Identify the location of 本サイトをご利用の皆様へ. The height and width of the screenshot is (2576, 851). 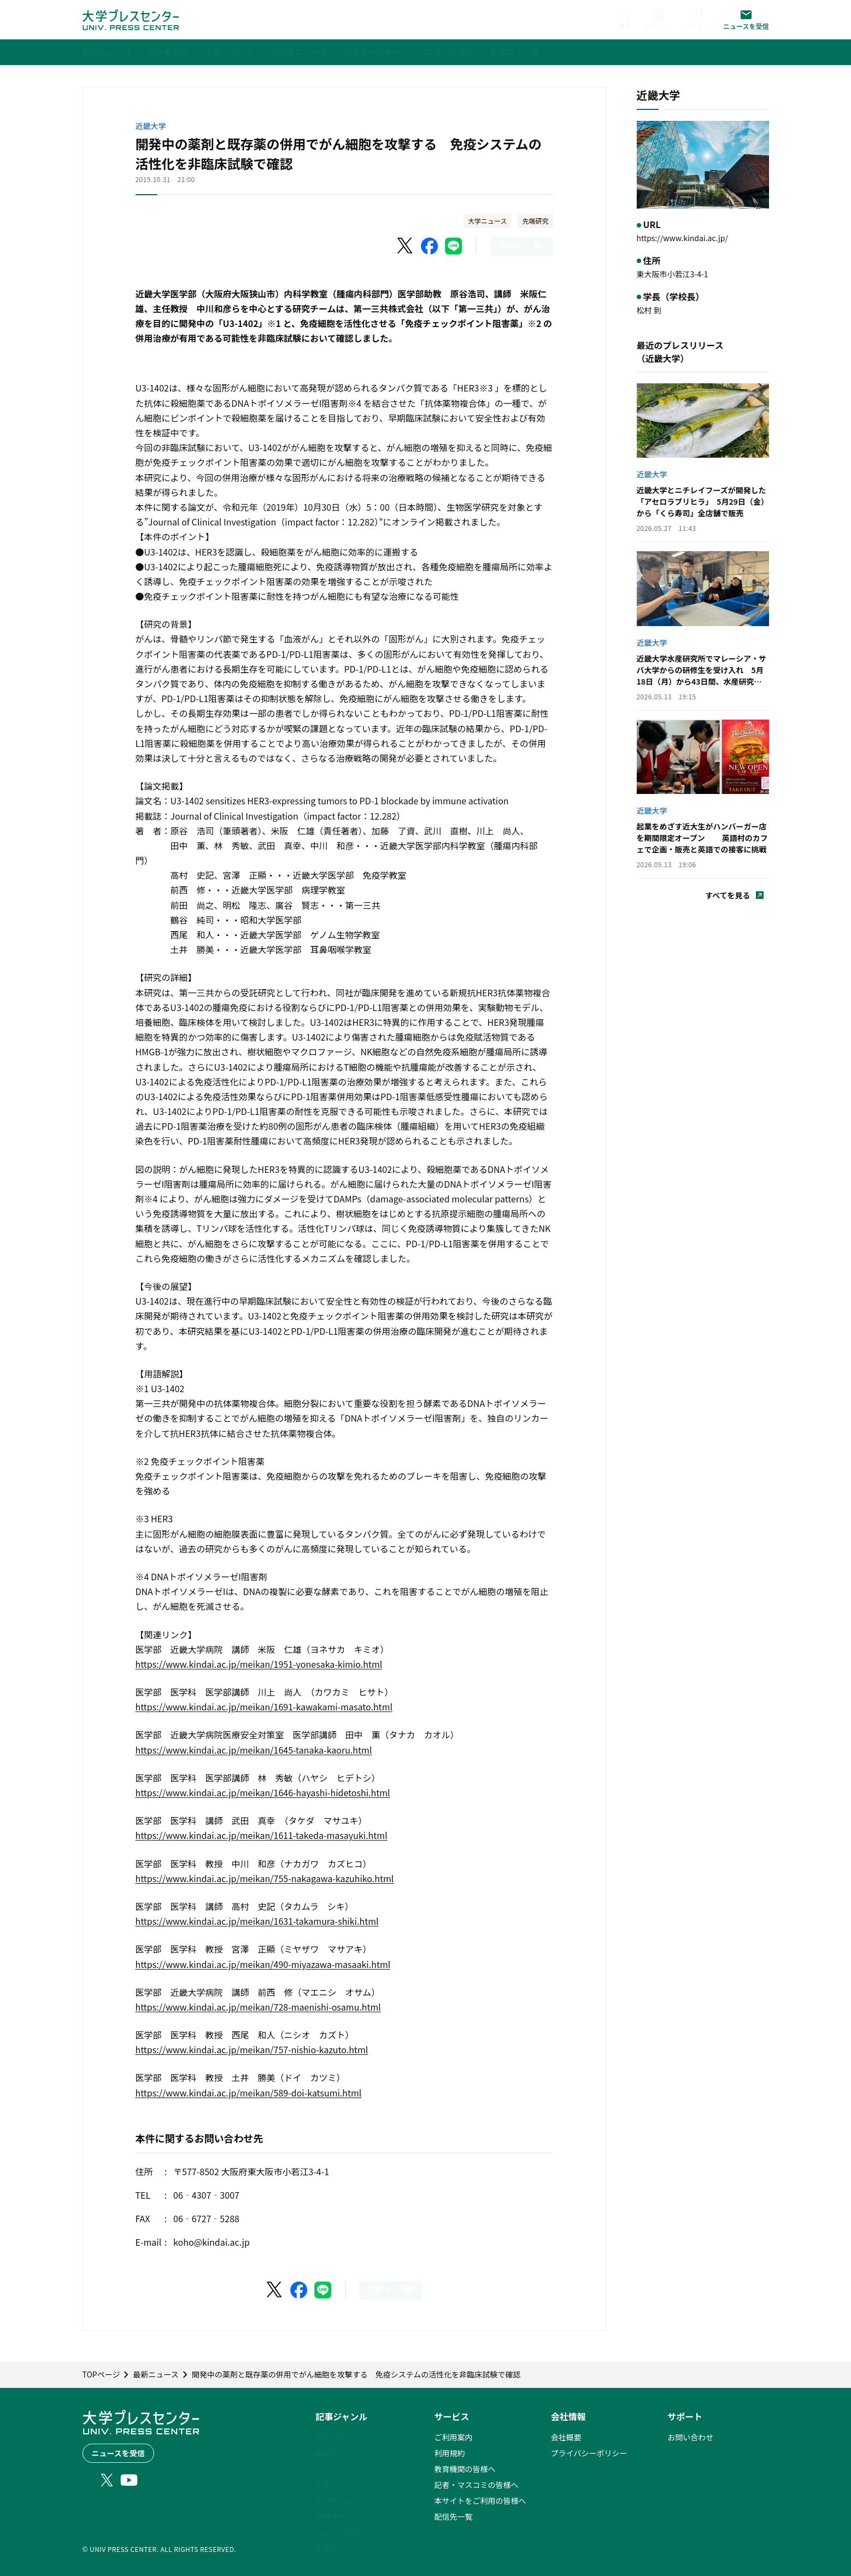
(480, 2500).